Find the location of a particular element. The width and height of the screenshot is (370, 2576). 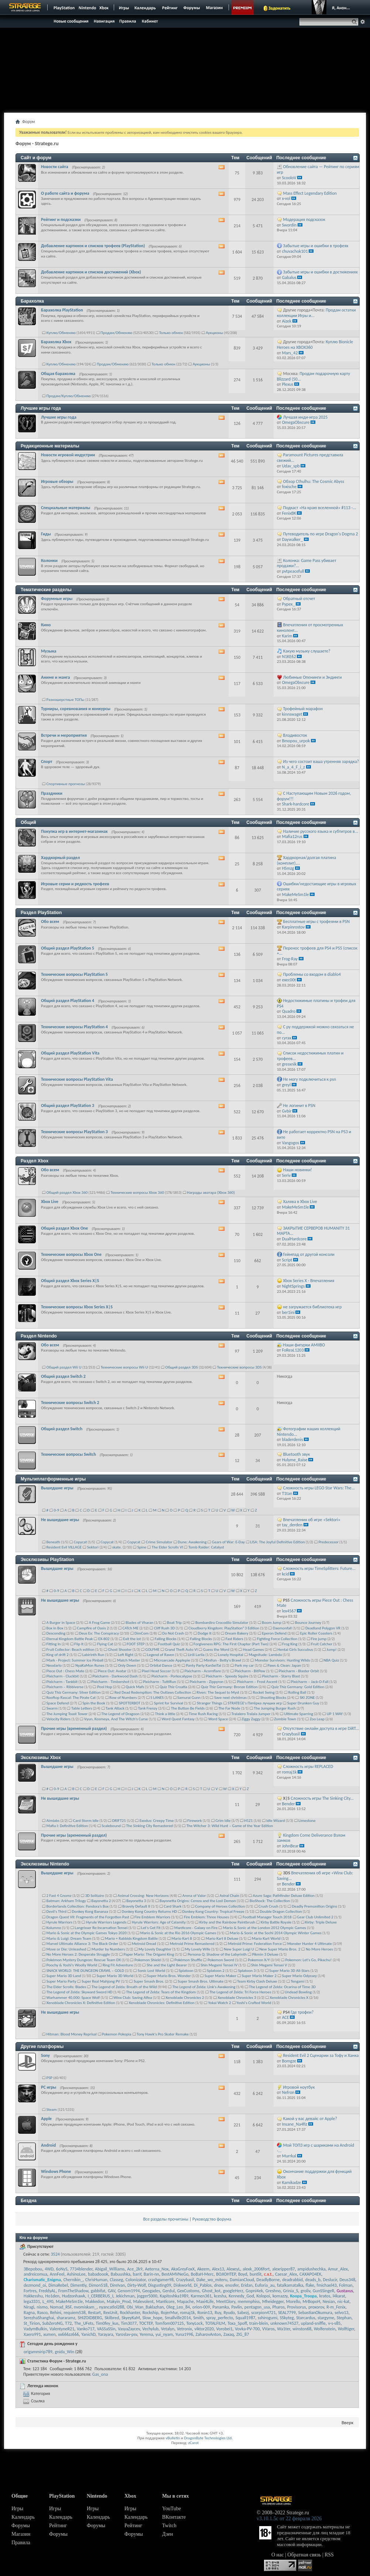

Общий раздел Switch is located at coordinates (61, 1428).